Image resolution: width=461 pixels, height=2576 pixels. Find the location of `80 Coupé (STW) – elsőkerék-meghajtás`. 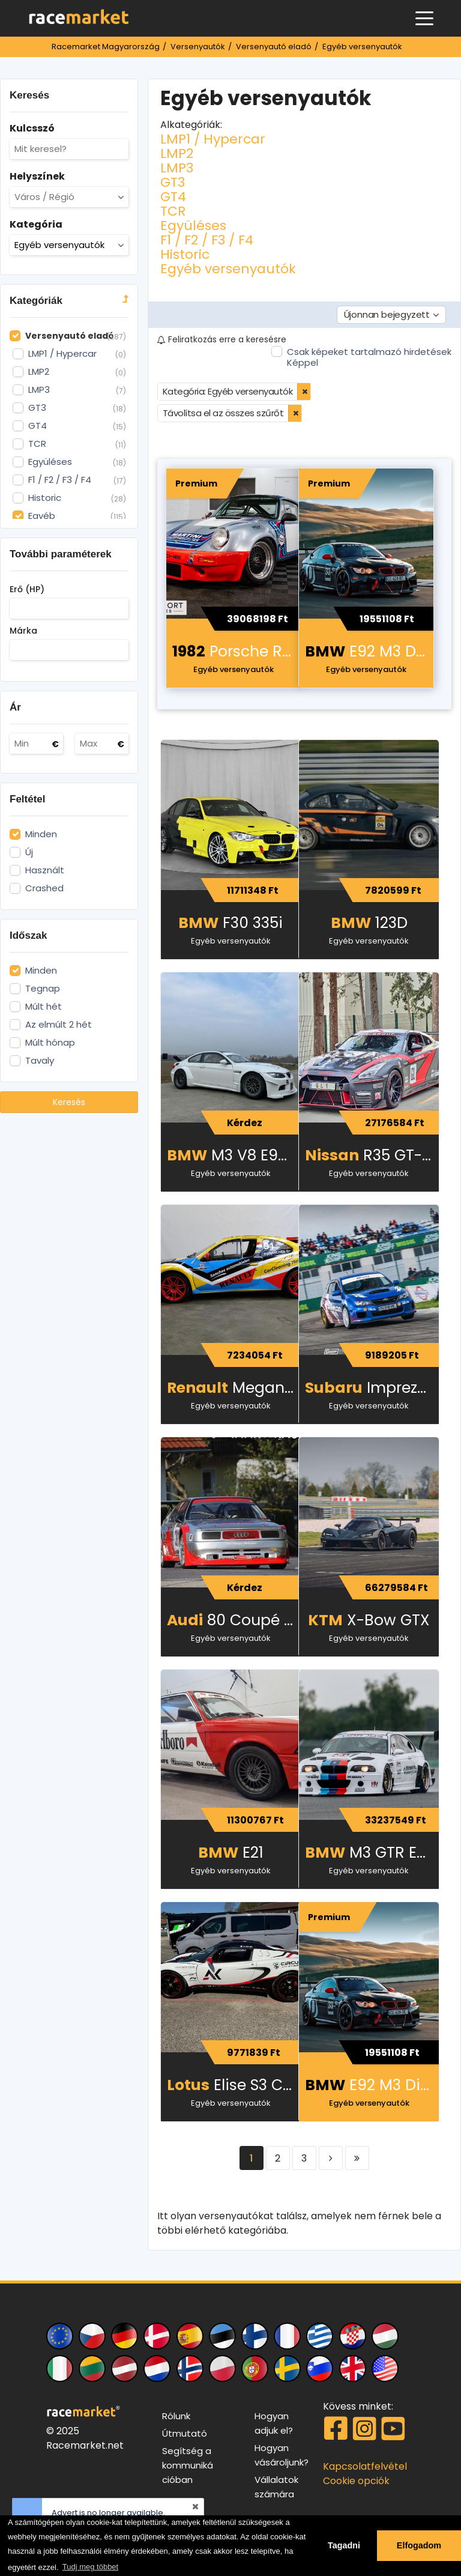

80 Coupé (STW) – elsőkerék-meghajtás is located at coordinates (234, 1620).